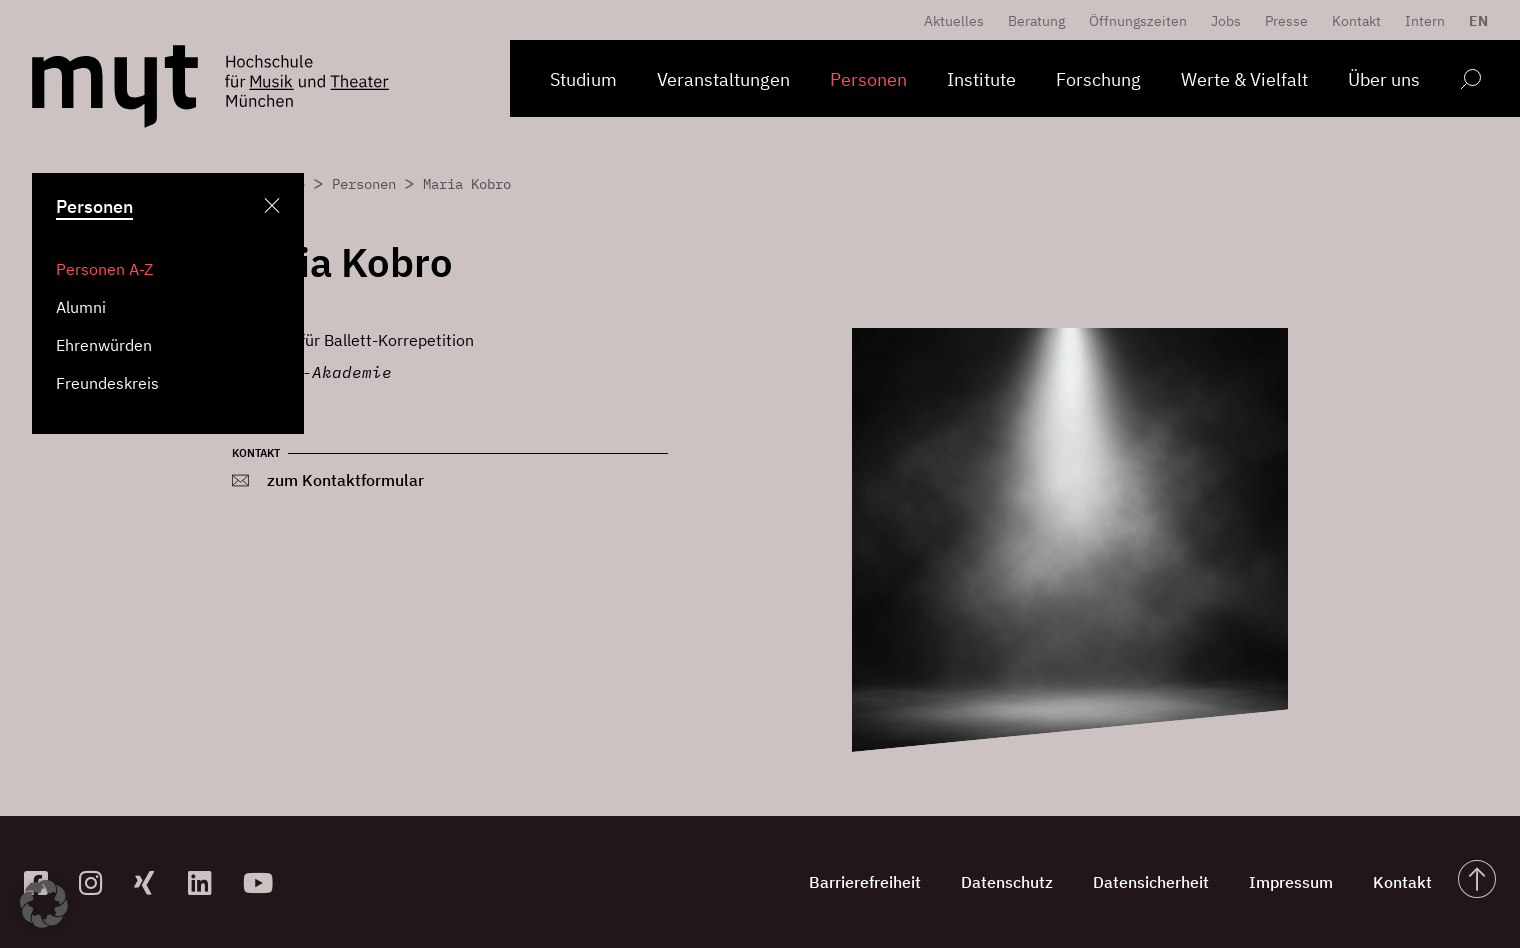 The image size is (1520, 948). What do you see at coordinates (1151, 882) in the screenshot?
I see `Datensicherheit` at bounding box center [1151, 882].